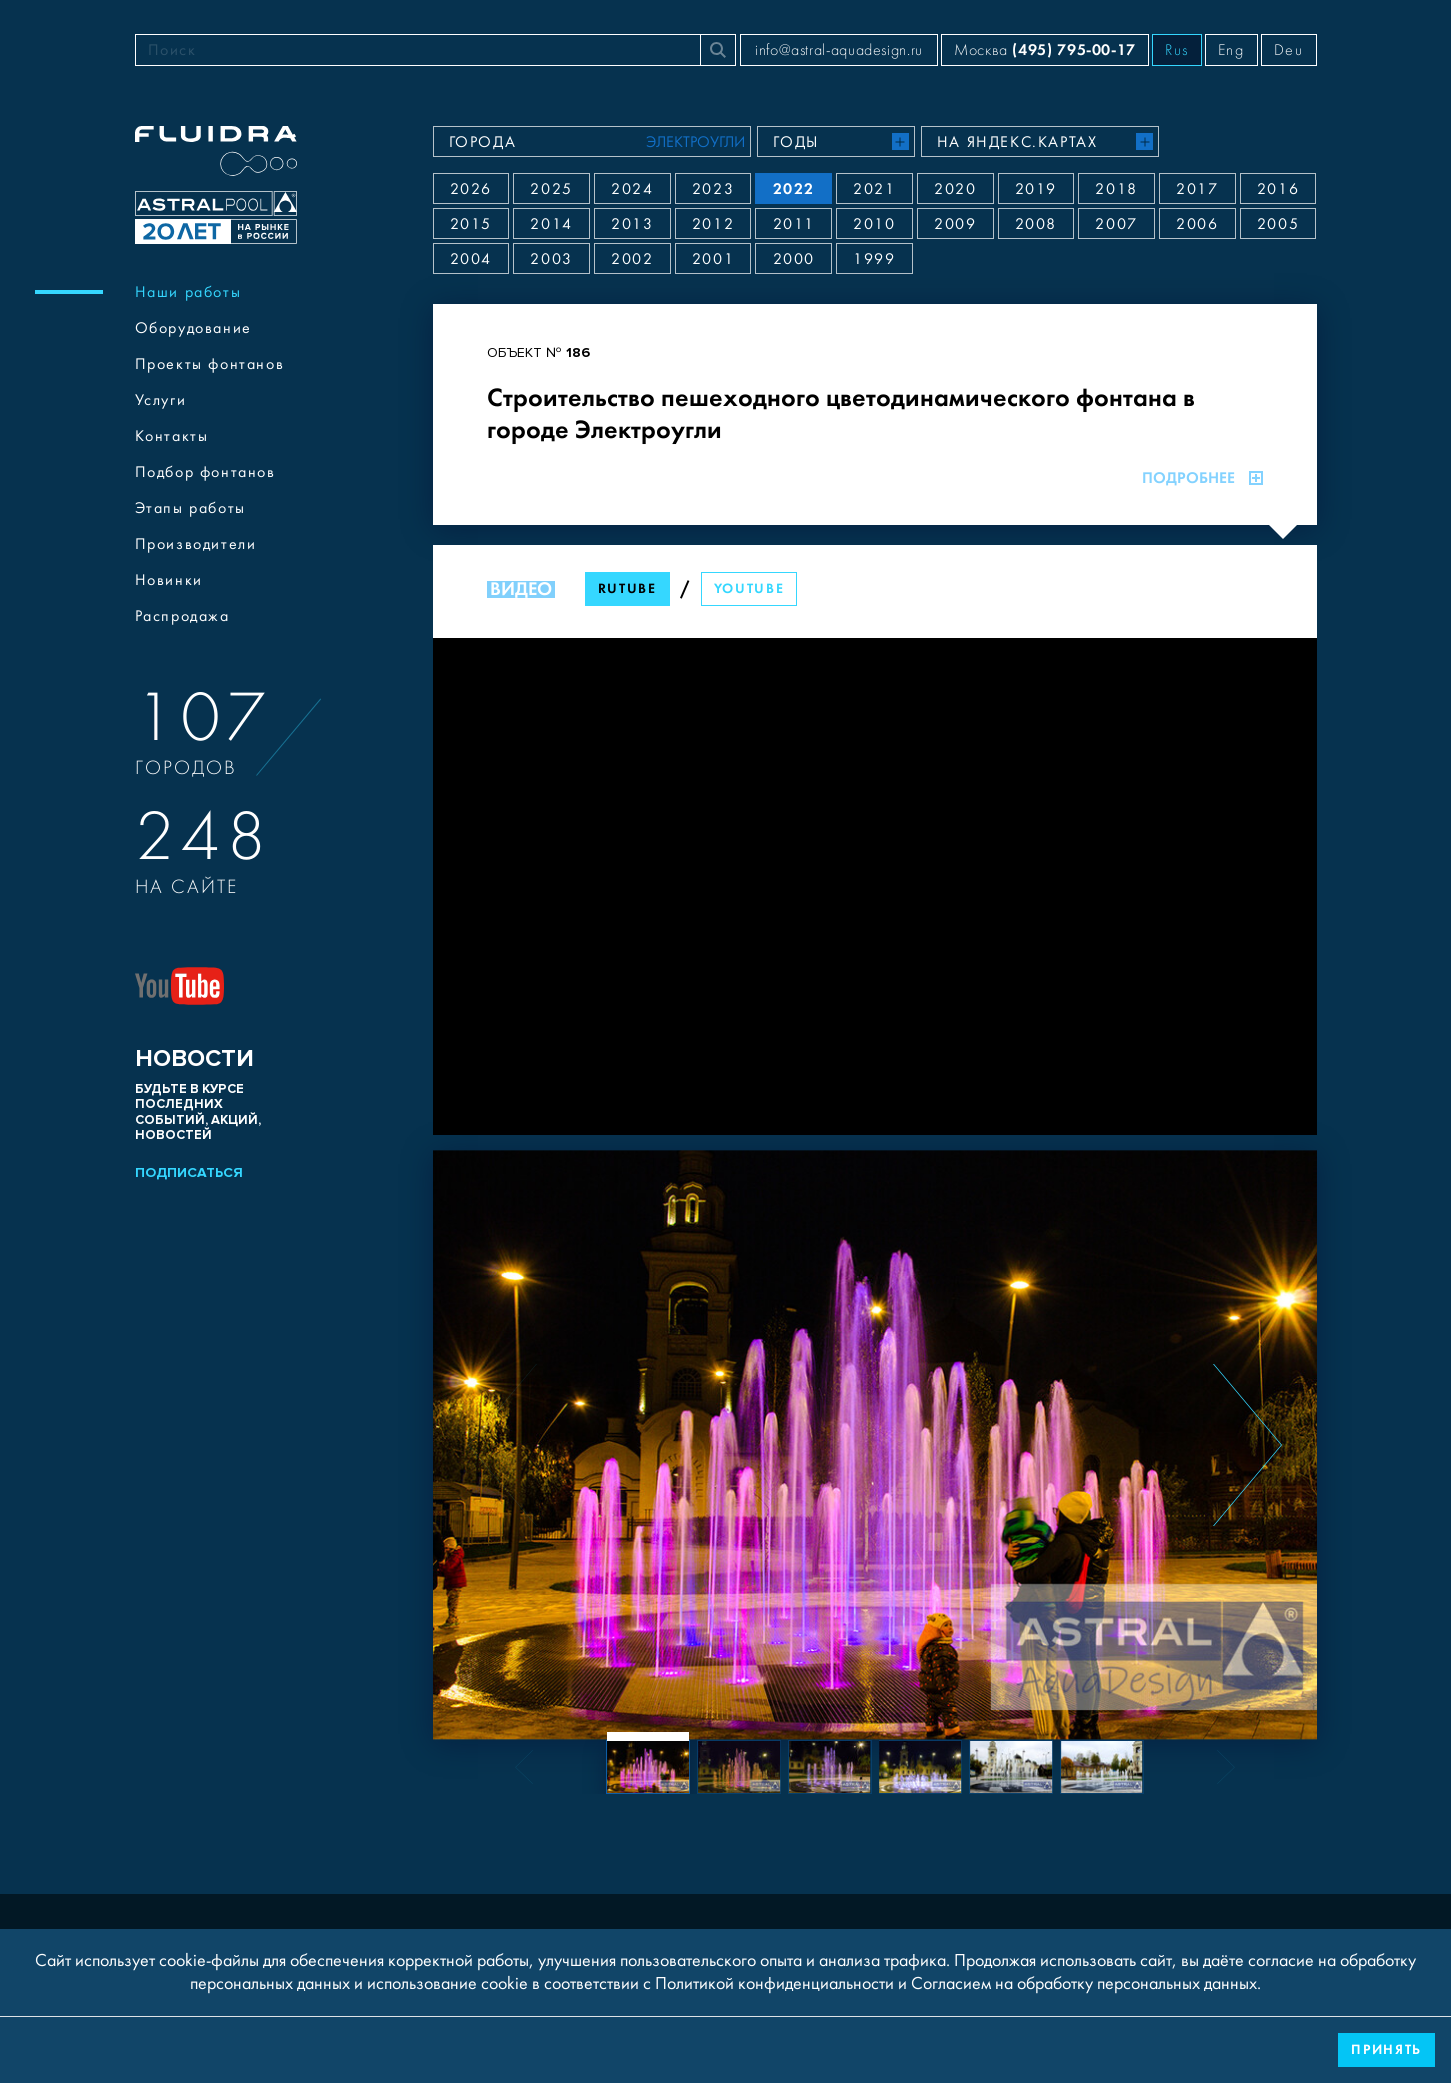  I want to click on 2017, so click(1197, 189).